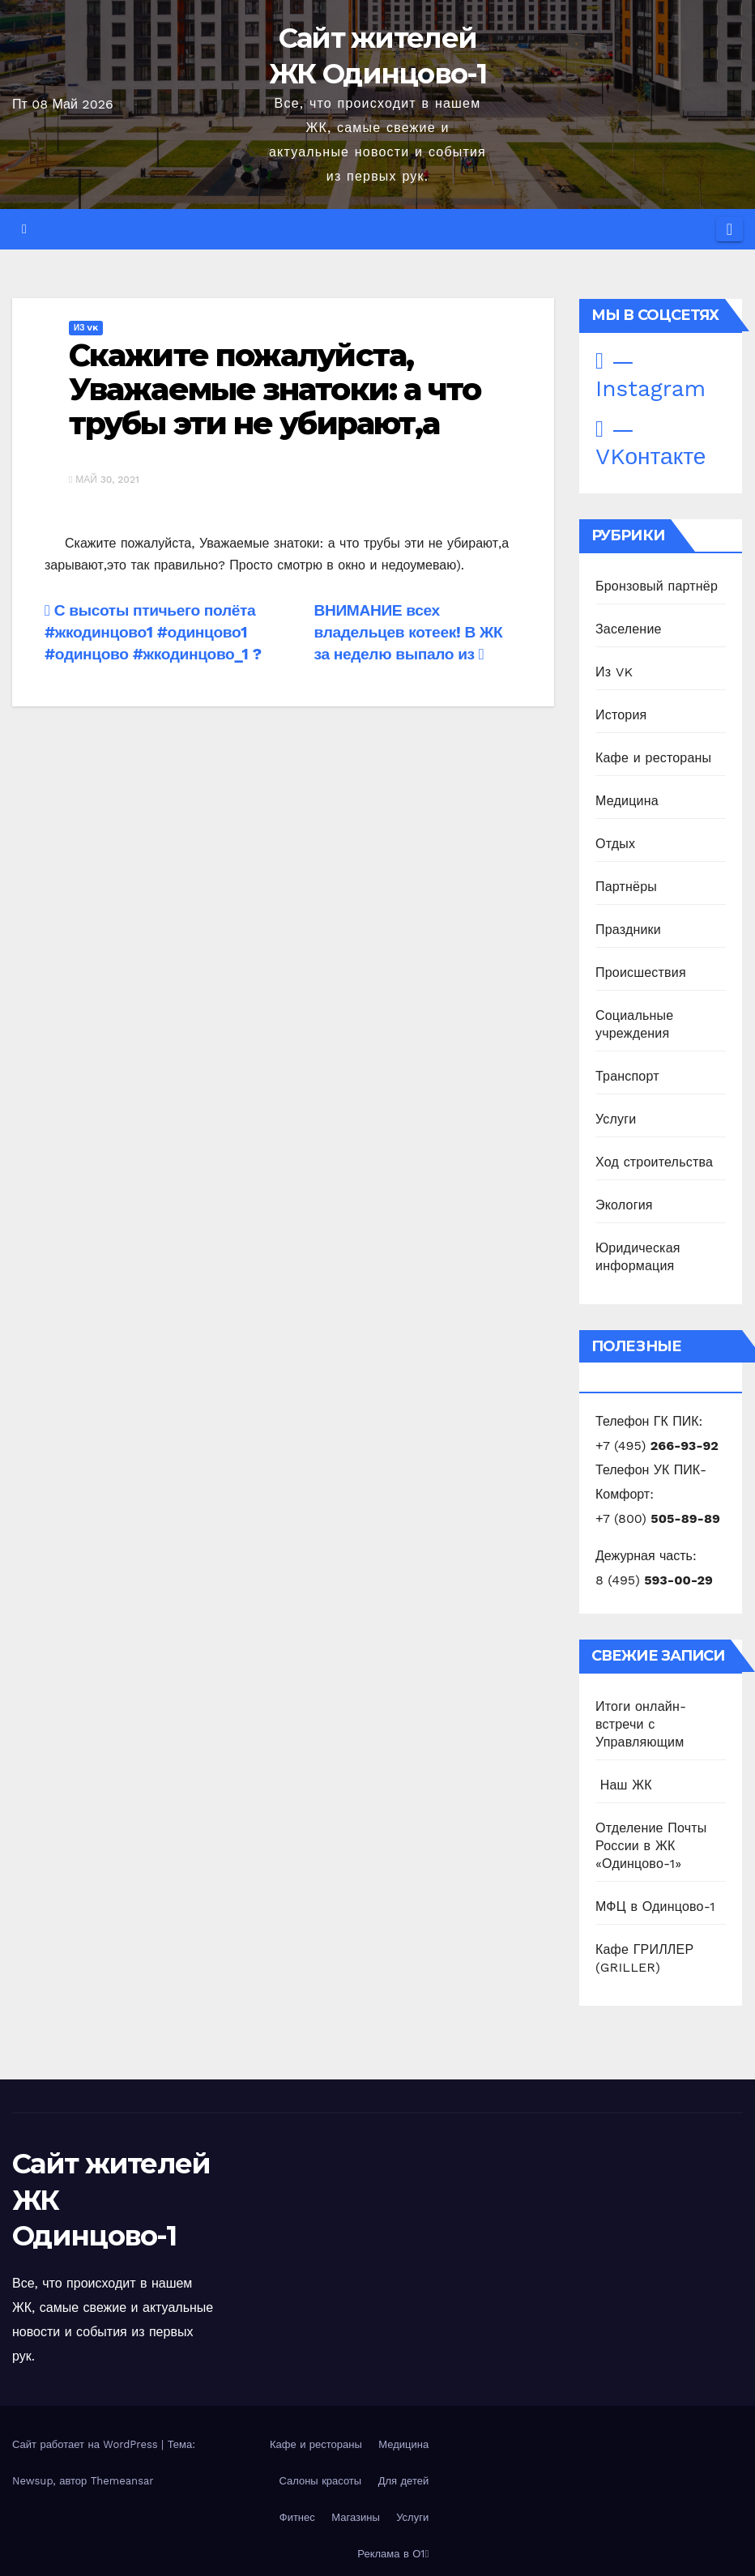  Describe the element at coordinates (86, 2444) in the screenshot. I see `Сайт работает на WordPress` at that location.